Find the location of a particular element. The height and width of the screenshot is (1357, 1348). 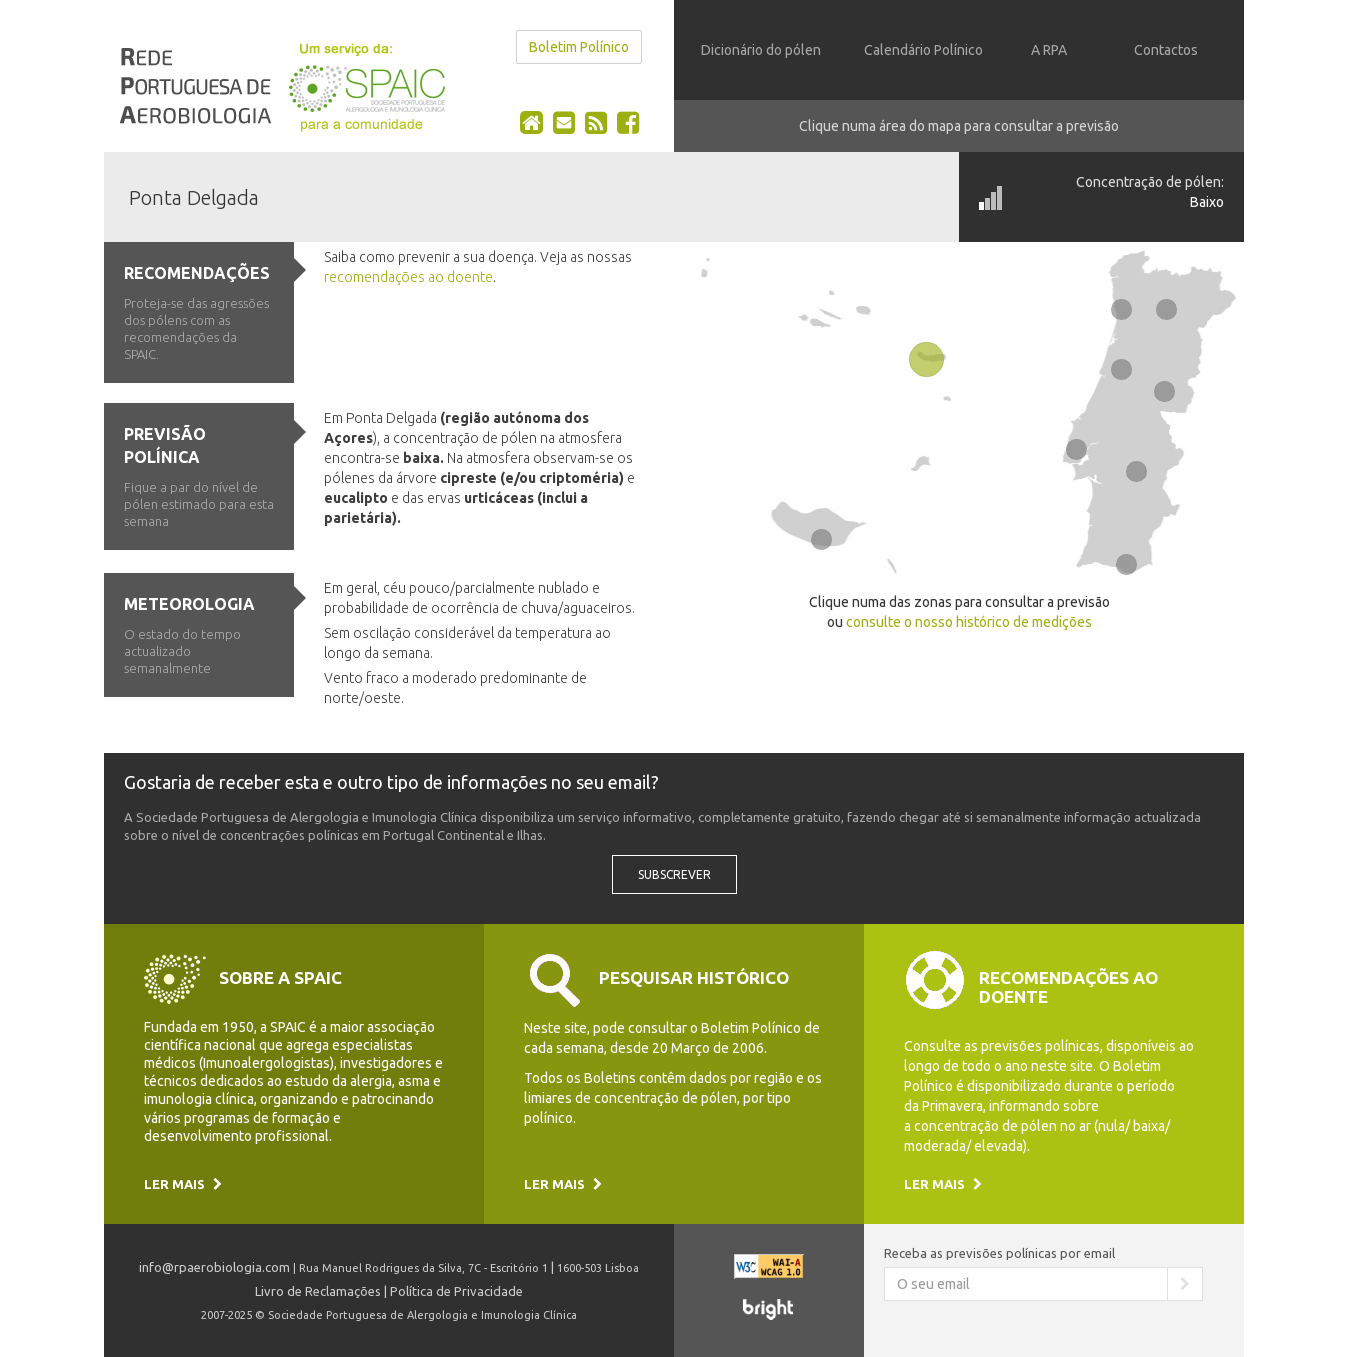

Boletim Polínico is located at coordinates (579, 47).